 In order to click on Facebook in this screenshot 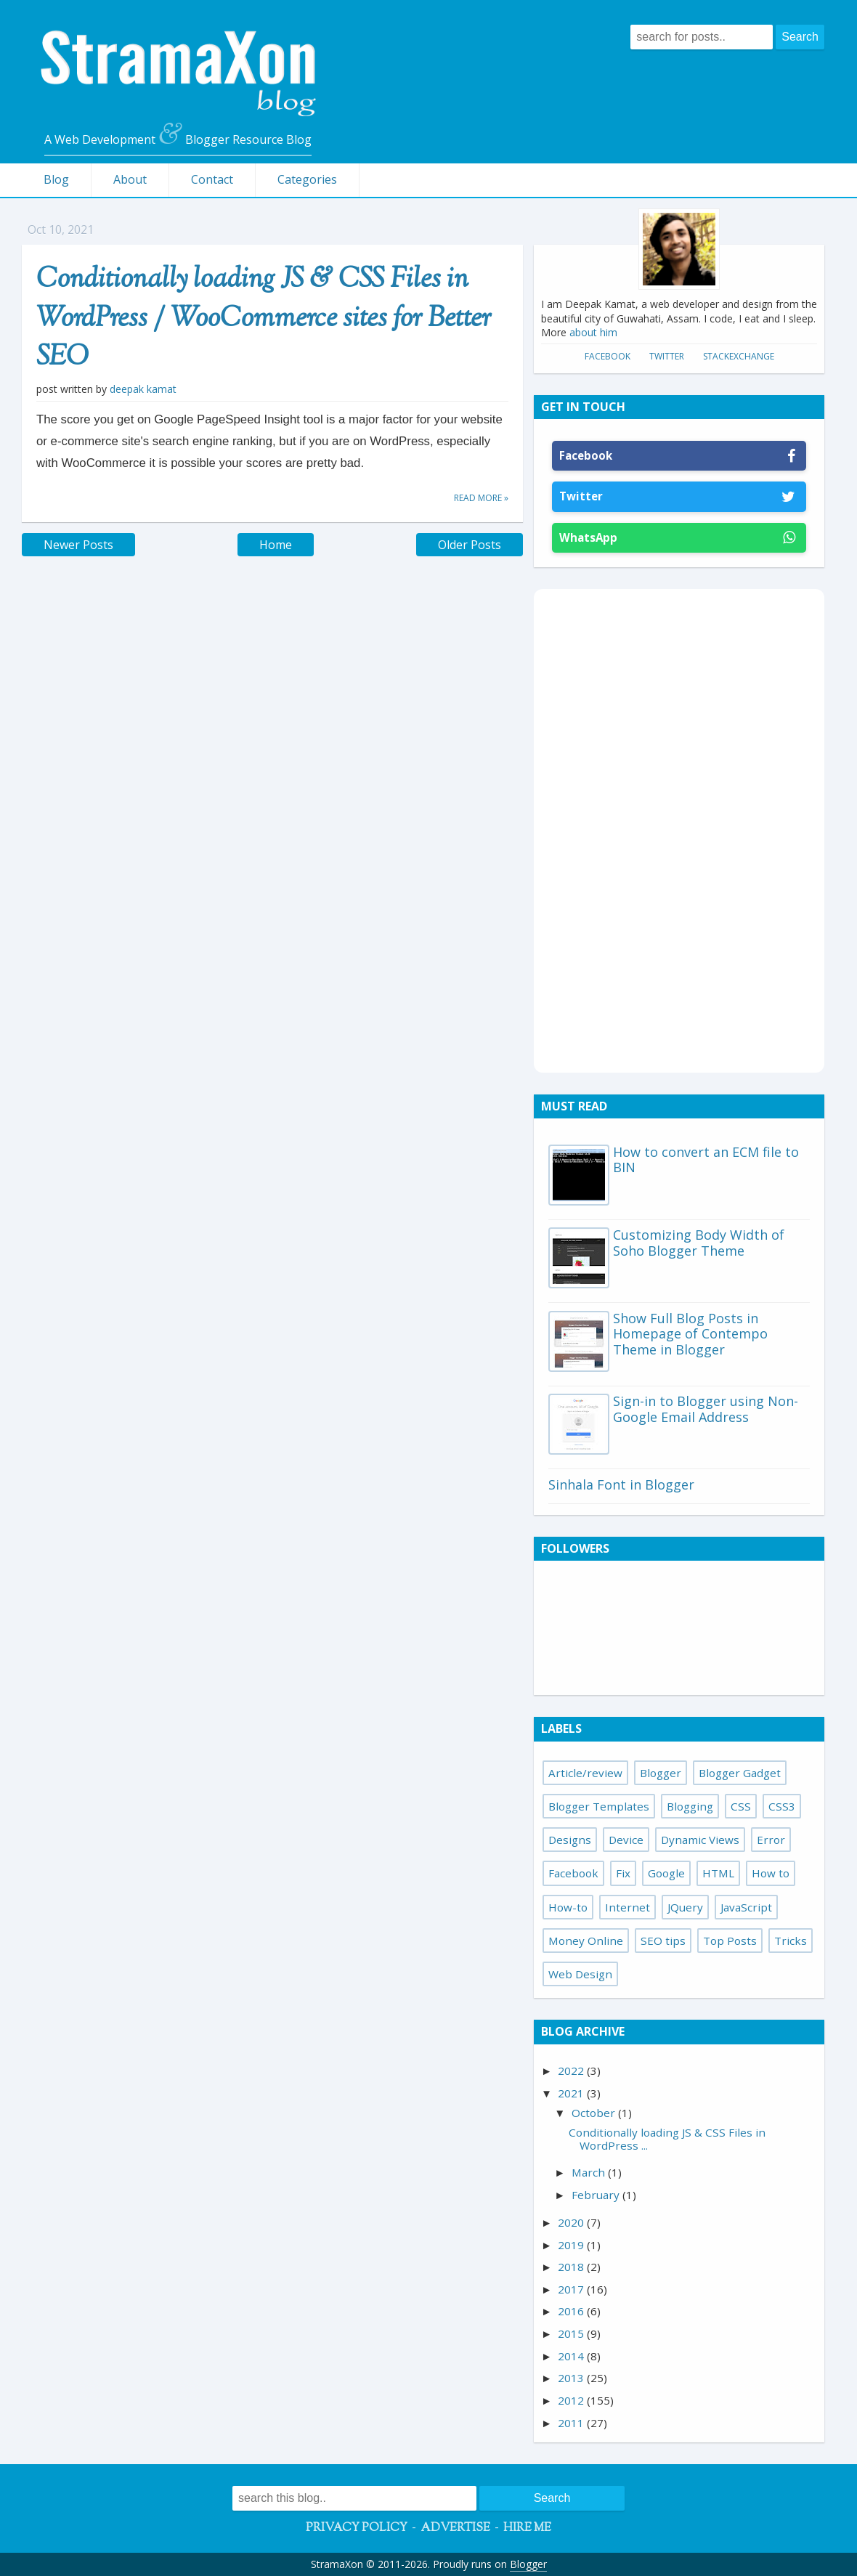, I will do `click(607, 356)`.